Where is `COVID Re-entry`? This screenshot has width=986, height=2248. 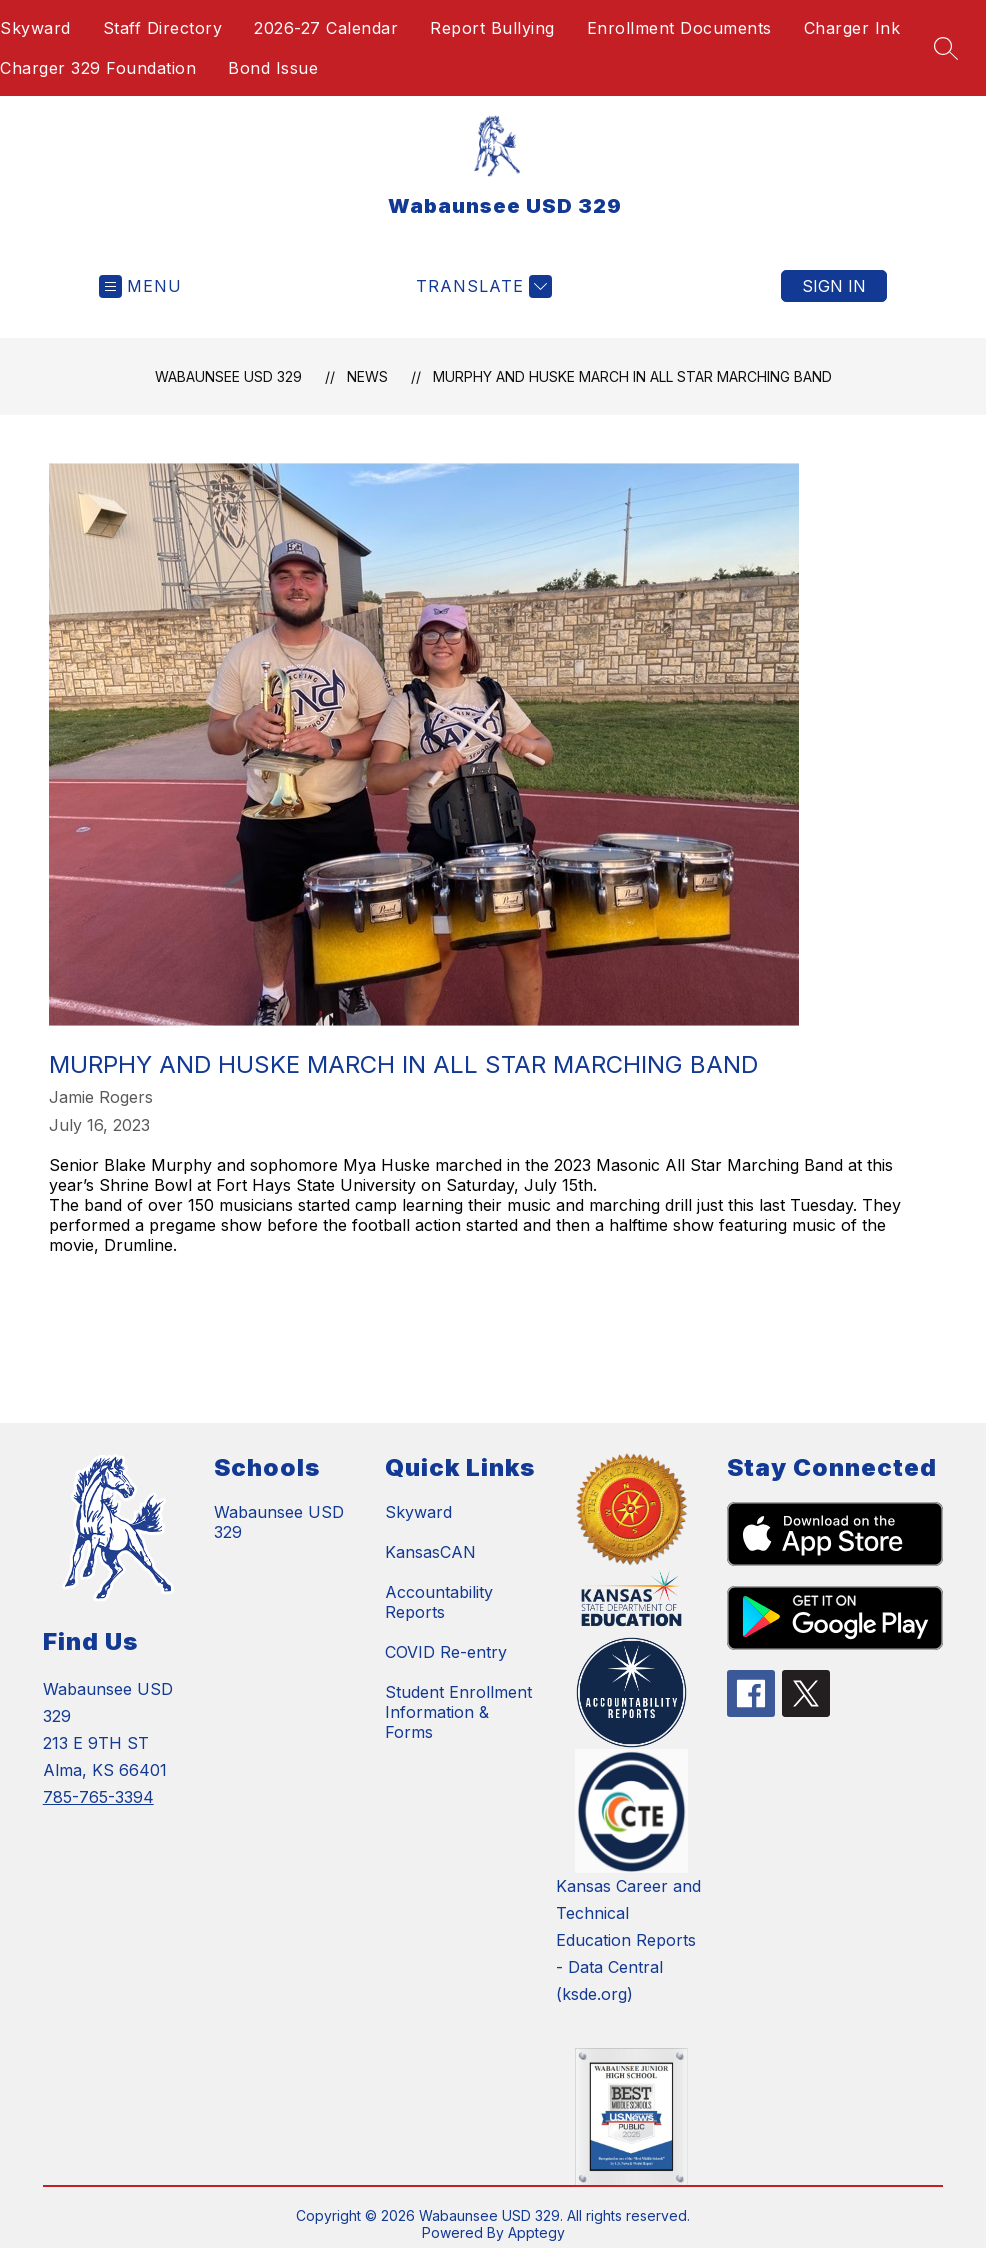
COVID Re-entry is located at coordinates (446, 1652).